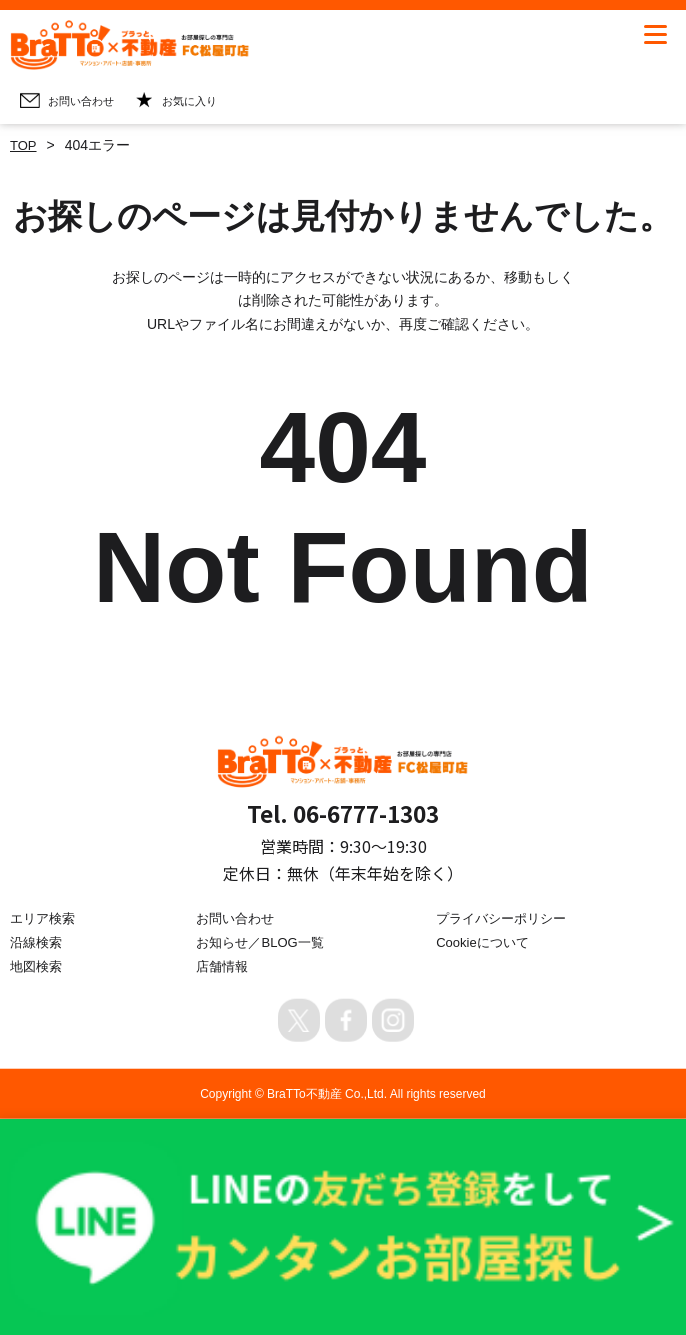 Image resolution: width=686 pixels, height=1335 pixels. I want to click on プライバシーポリシー, so click(506, 918).